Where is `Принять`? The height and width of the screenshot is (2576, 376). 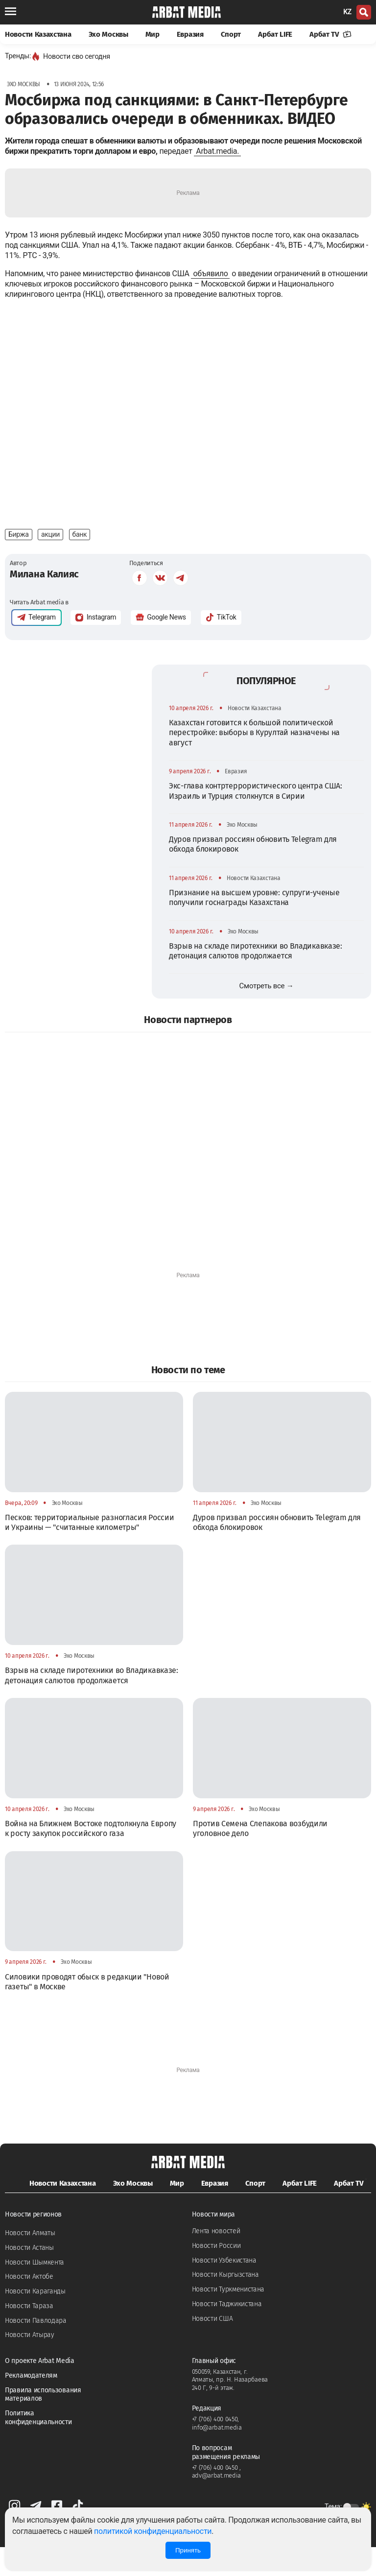
Принять is located at coordinates (188, 2550).